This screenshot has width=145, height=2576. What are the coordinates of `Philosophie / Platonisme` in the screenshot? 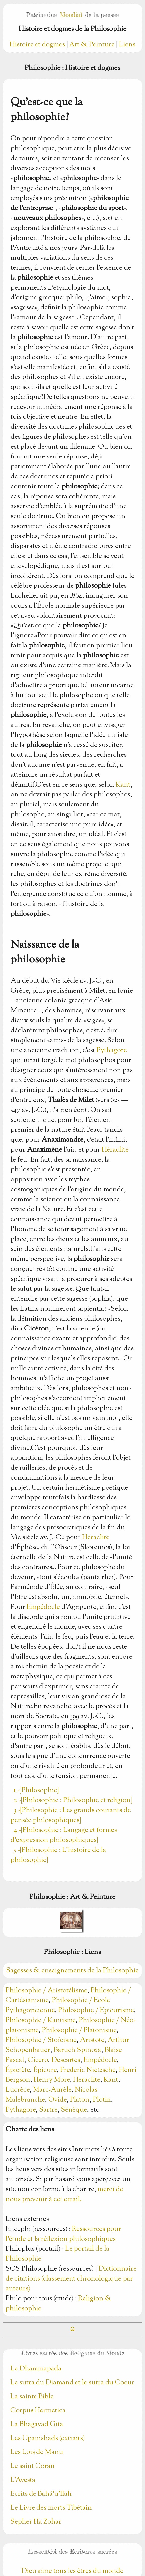 It's located at (79, 2030).